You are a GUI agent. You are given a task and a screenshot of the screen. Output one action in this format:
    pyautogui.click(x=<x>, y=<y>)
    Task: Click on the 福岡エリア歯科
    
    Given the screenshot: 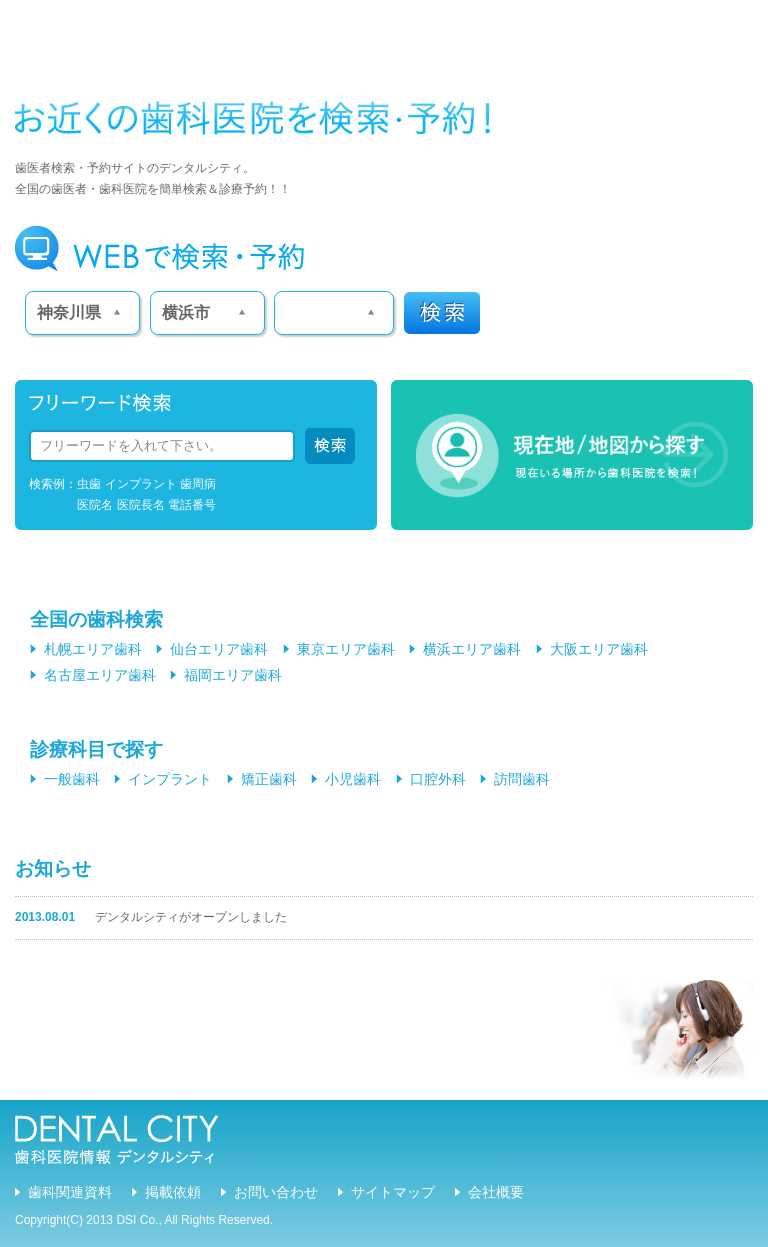 What is the action you would take?
    pyautogui.click(x=233, y=675)
    